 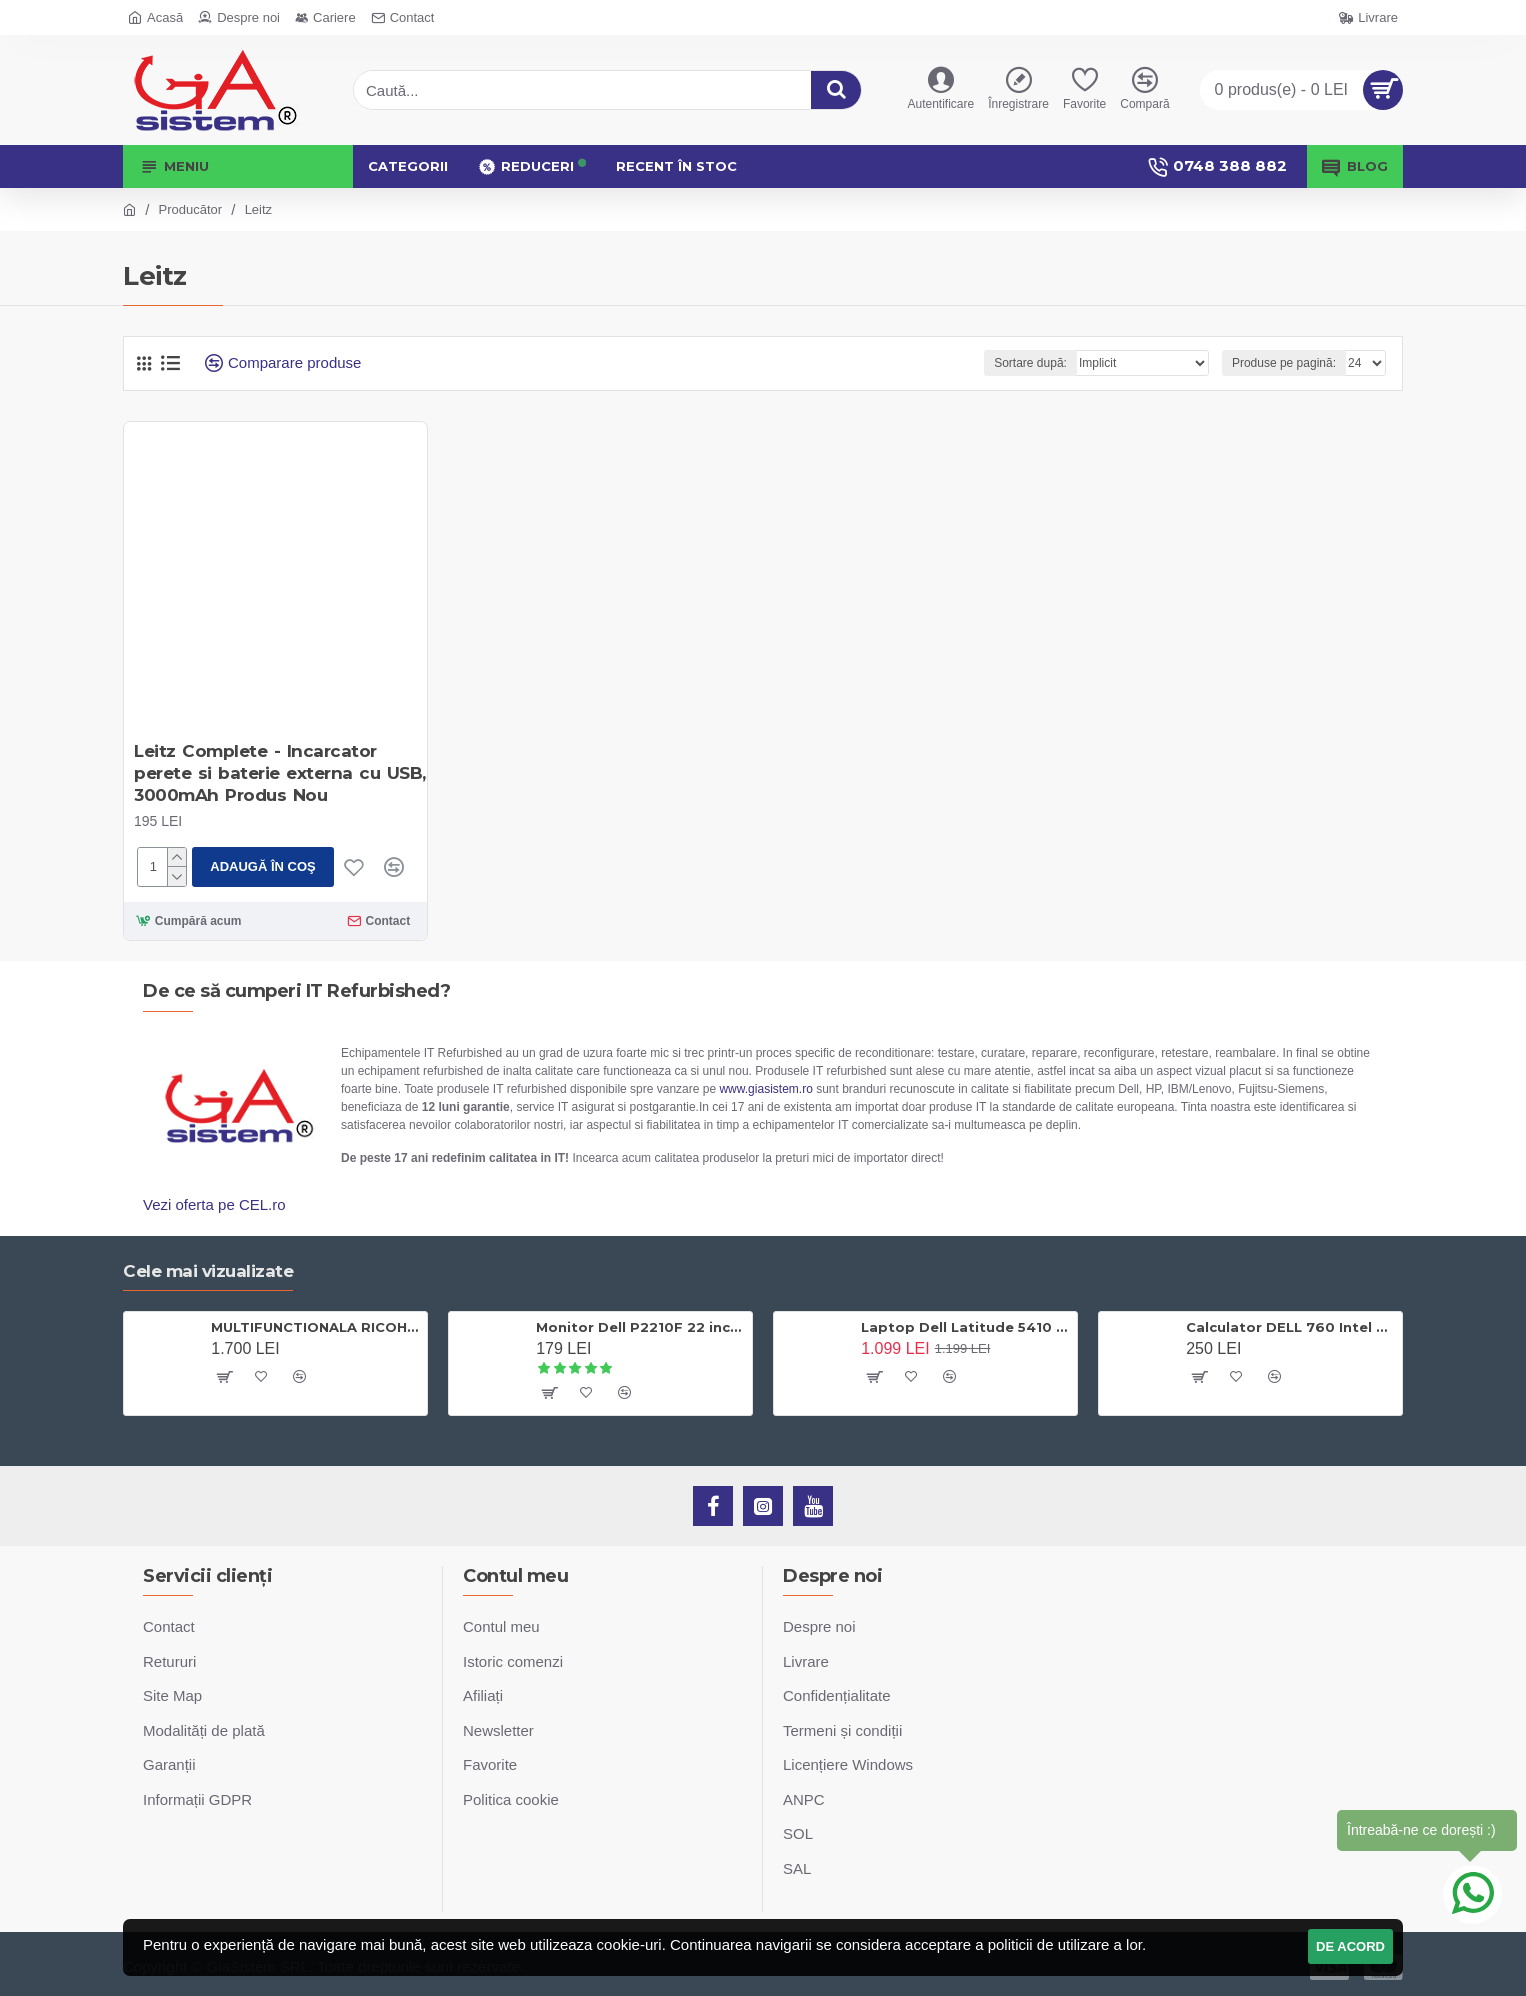 I want to click on Vezi oferta pe CEL.ro, so click(x=214, y=1204).